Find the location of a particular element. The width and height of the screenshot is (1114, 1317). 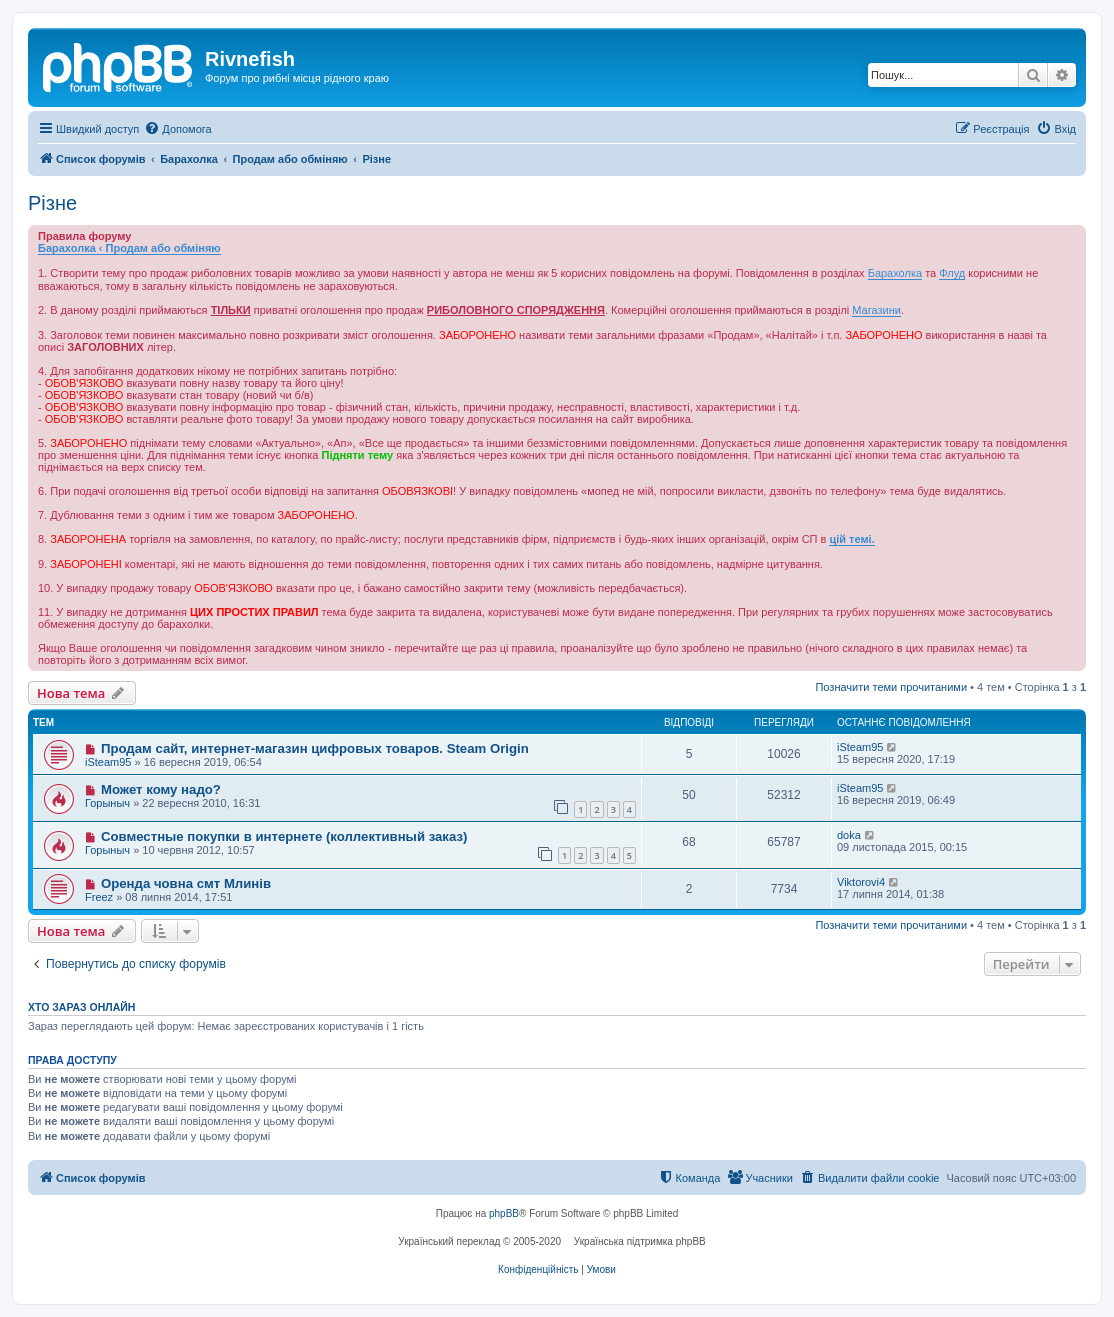

Різне is located at coordinates (52, 203).